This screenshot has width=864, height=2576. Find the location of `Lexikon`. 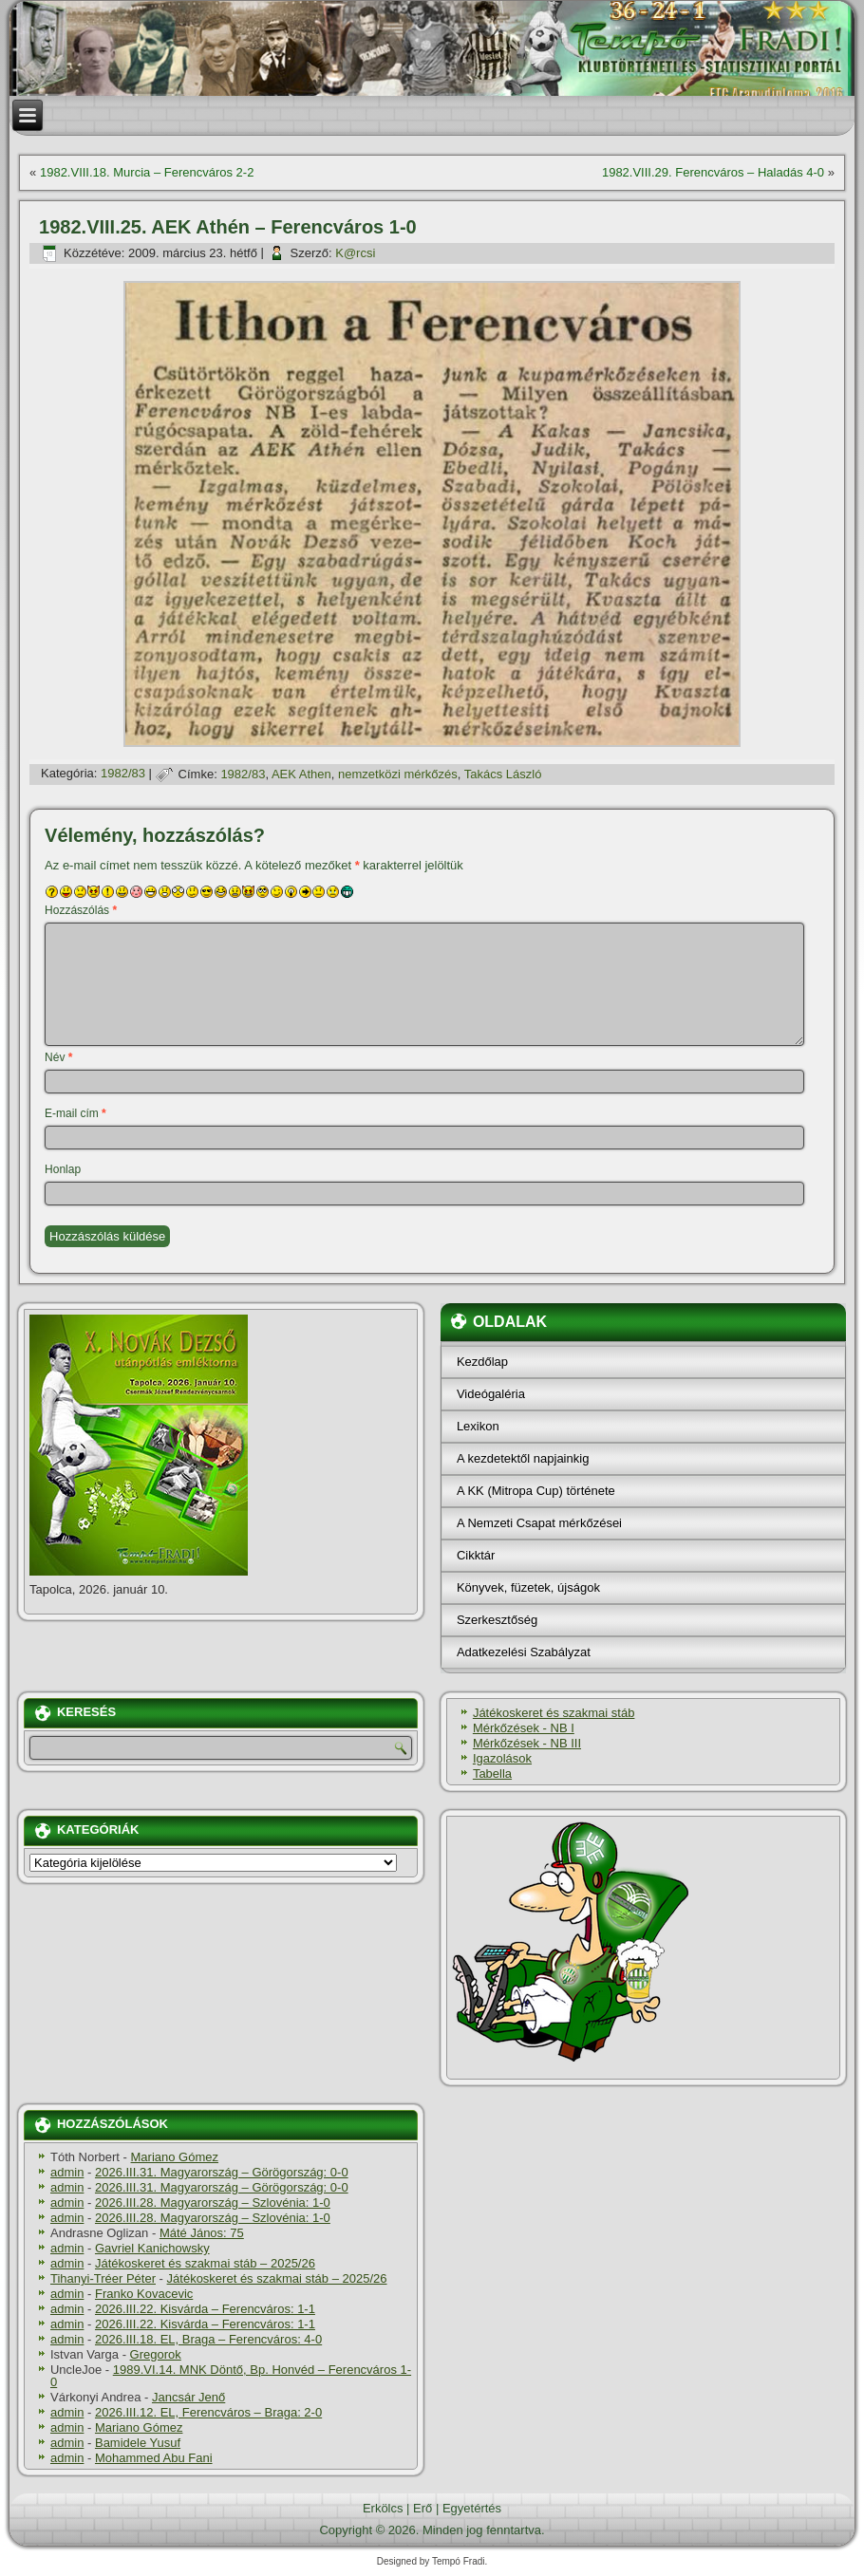

Lexikon is located at coordinates (478, 1426).